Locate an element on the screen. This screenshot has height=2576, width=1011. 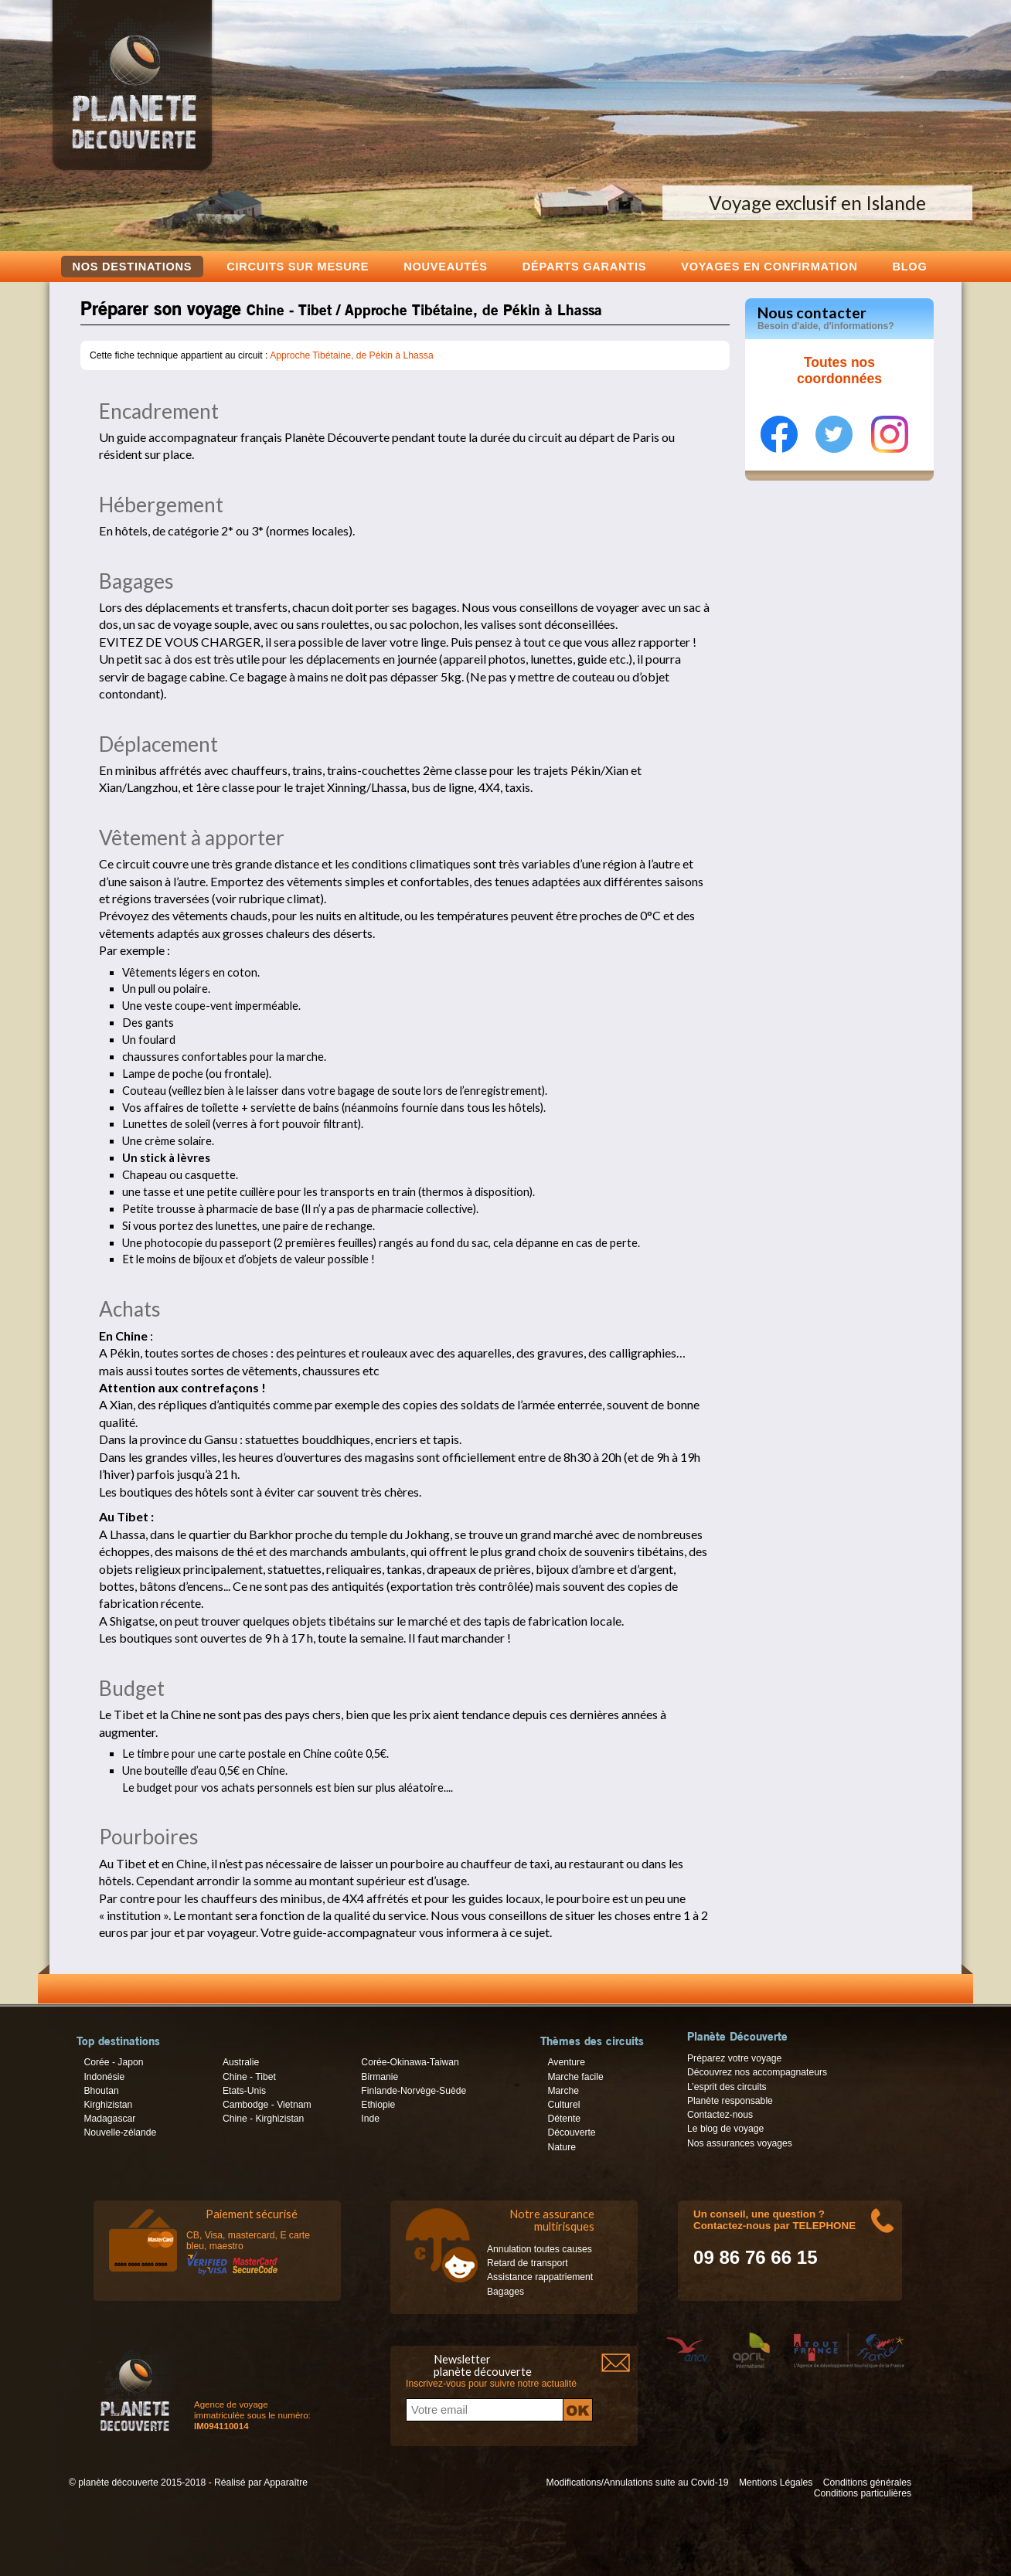
Aventure is located at coordinates (565, 2062).